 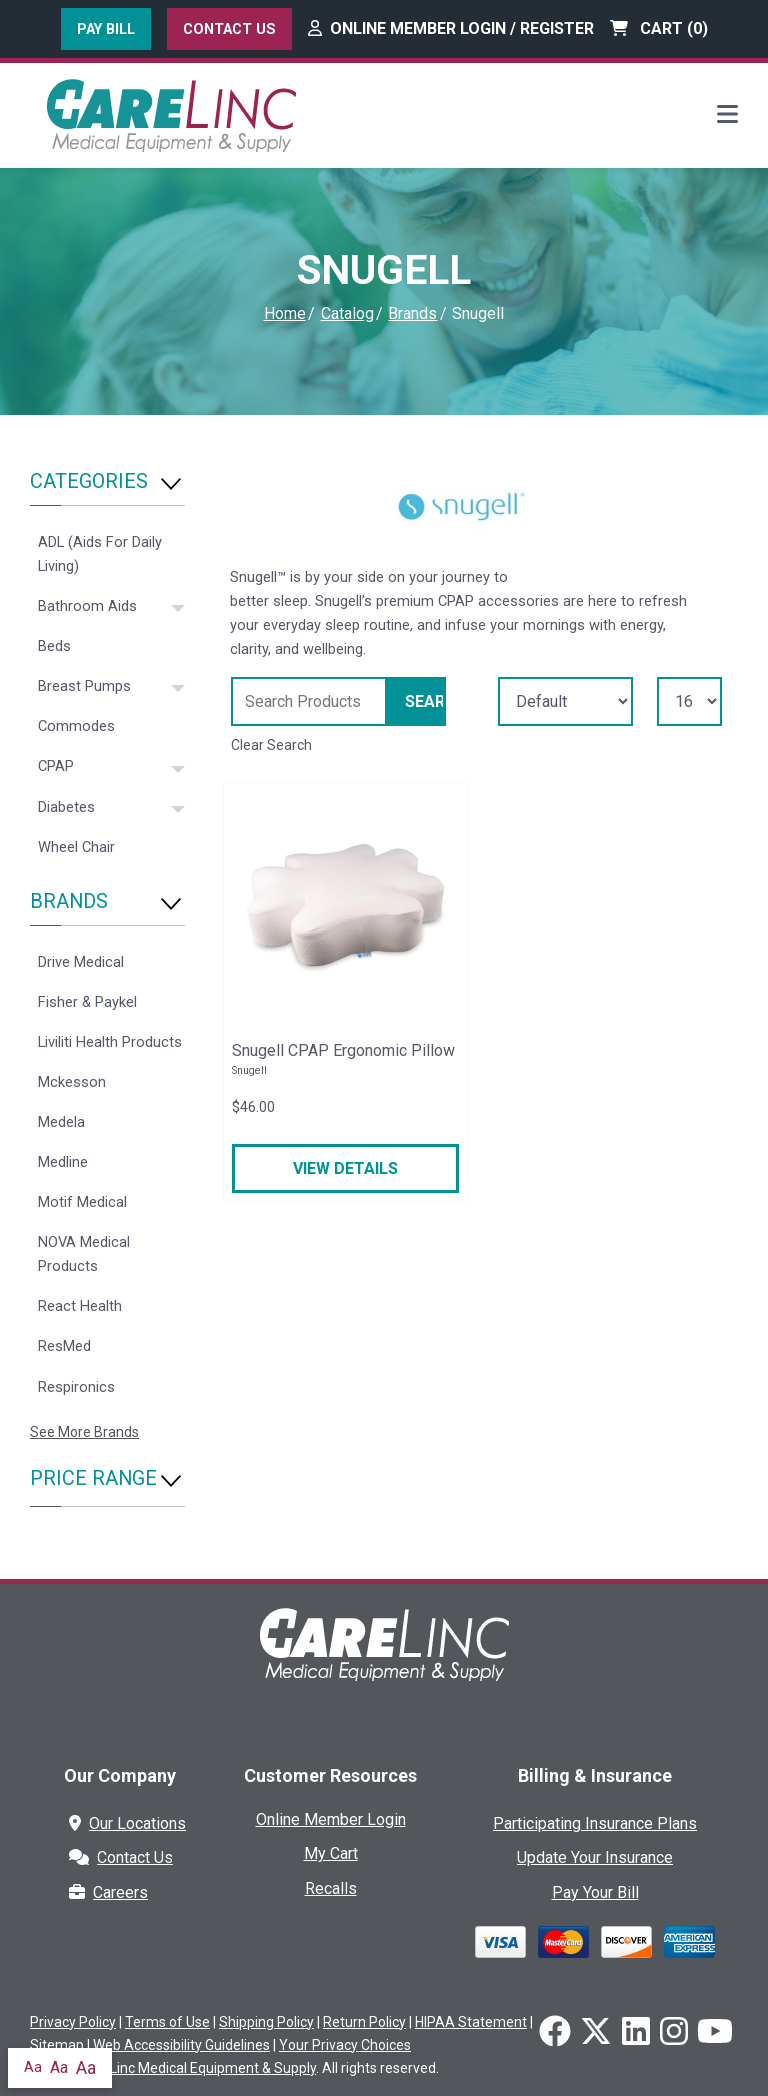 What do you see at coordinates (412, 313) in the screenshot?
I see `Brands` at bounding box center [412, 313].